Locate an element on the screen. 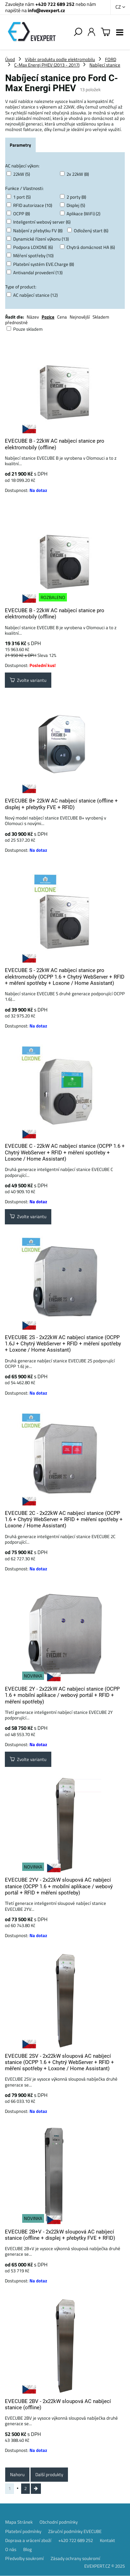  Cena is located at coordinates (62, 316).